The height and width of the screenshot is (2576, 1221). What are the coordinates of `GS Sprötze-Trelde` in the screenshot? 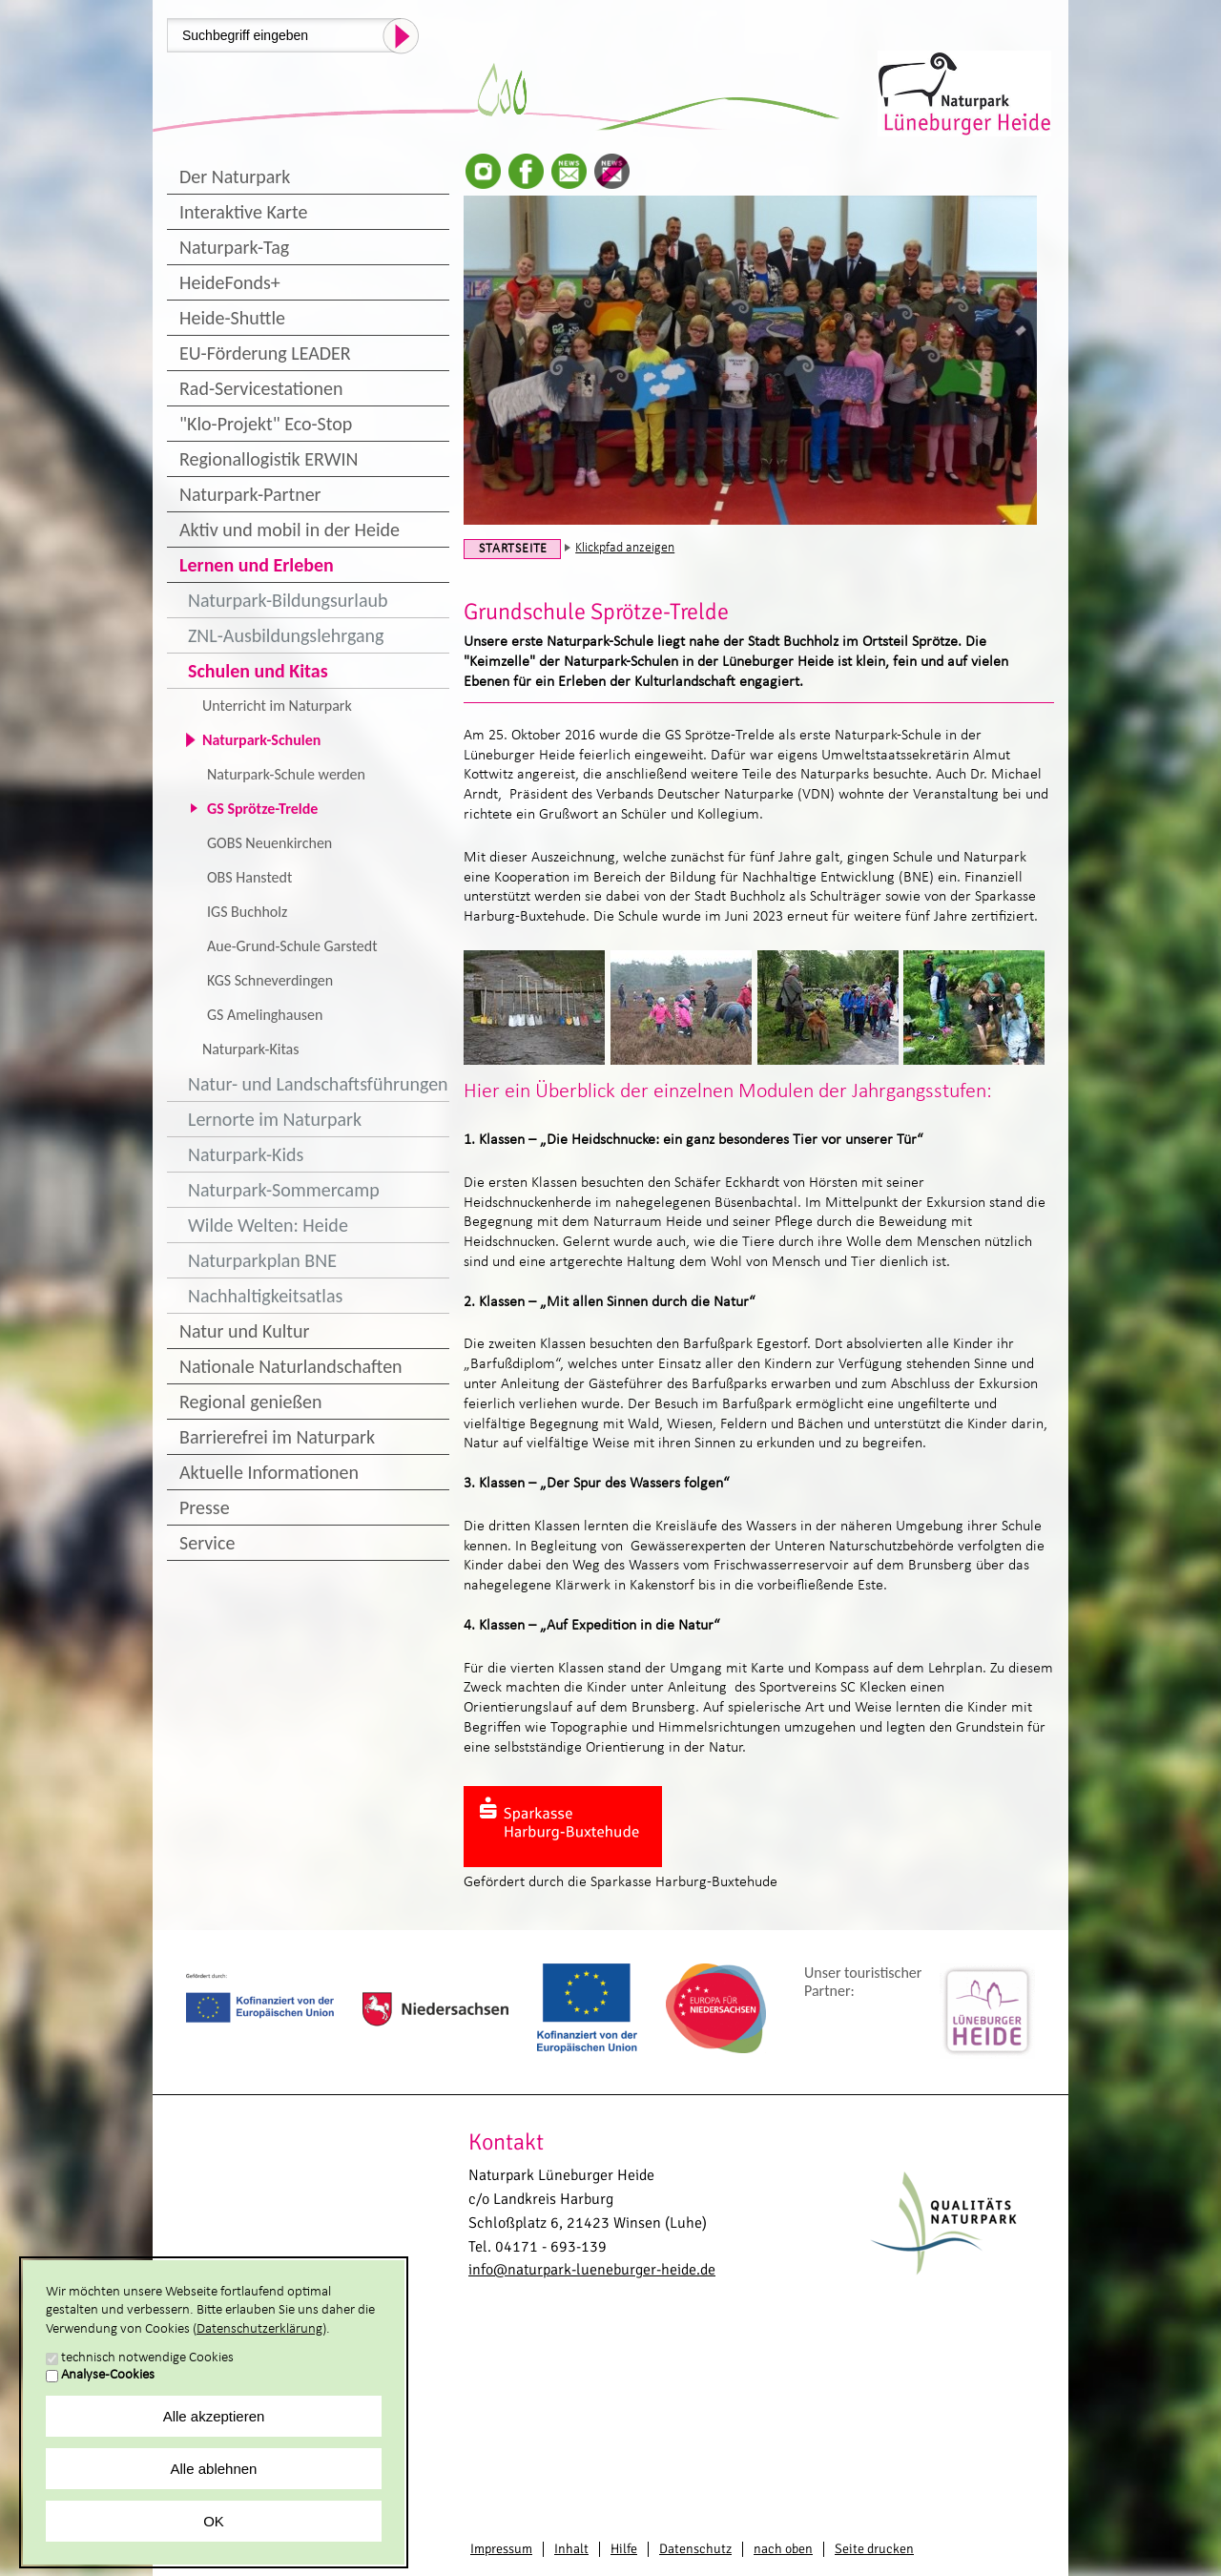 It's located at (262, 809).